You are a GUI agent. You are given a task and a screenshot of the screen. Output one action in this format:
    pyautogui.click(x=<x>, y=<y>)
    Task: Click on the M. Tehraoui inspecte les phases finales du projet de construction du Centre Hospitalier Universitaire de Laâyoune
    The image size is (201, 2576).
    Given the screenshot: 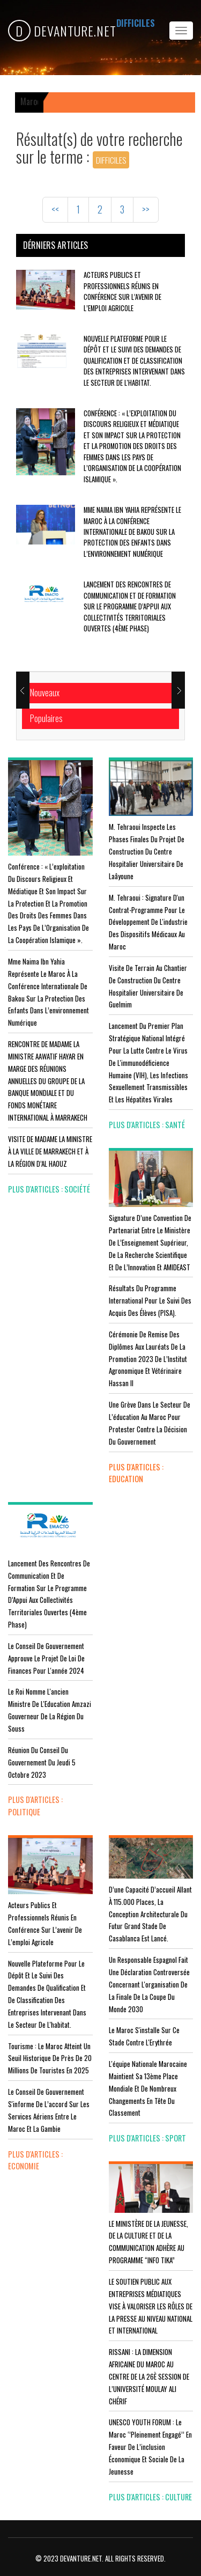 What is the action you would take?
    pyautogui.click(x=146, y=851)
    